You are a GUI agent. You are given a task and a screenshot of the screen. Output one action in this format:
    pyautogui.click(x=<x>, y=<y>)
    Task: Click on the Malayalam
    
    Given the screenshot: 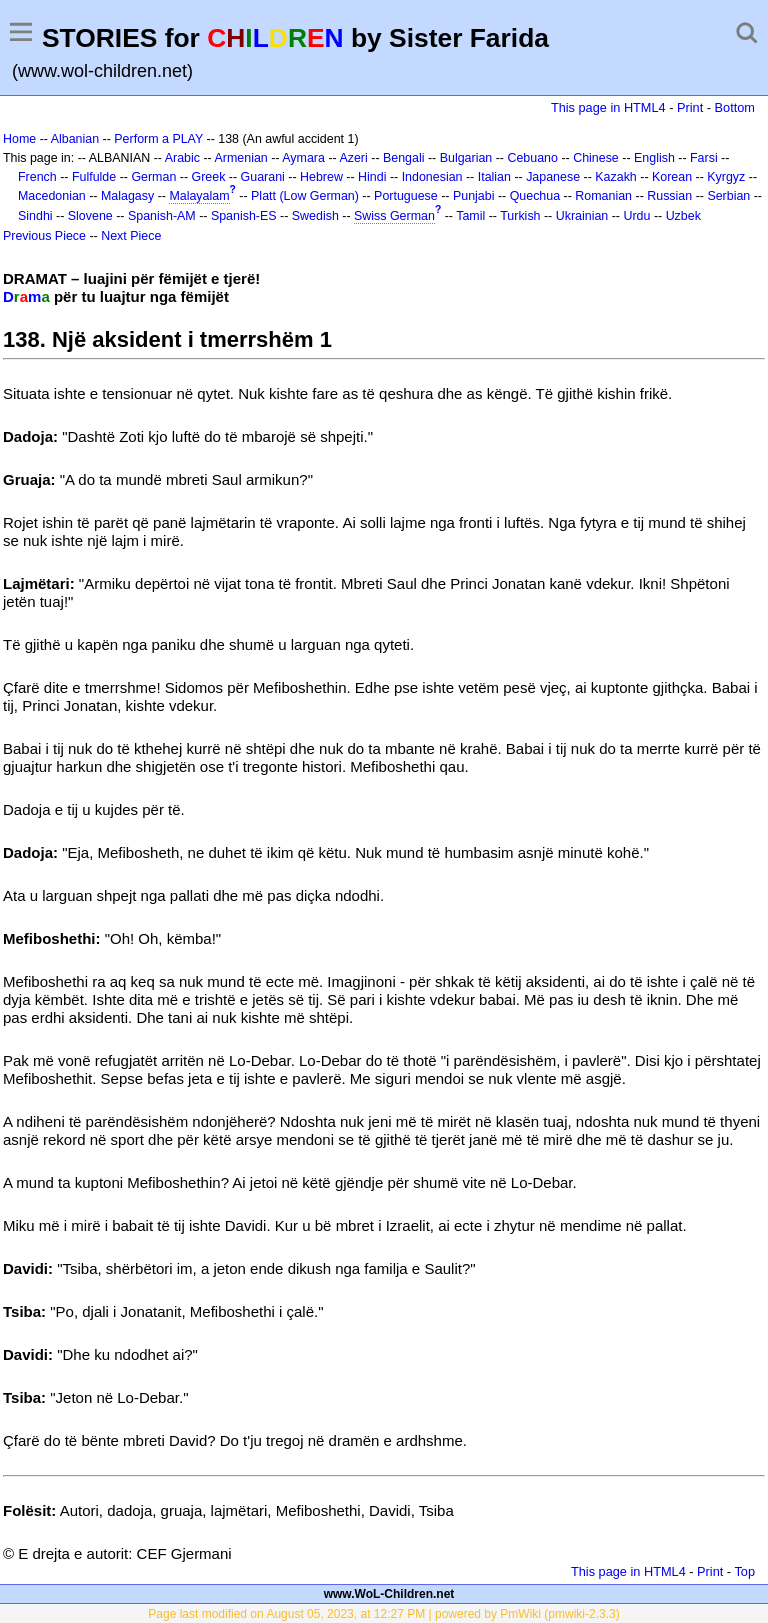 What is the action you would take?
    pyautogui.click(x=199, y=196)
    